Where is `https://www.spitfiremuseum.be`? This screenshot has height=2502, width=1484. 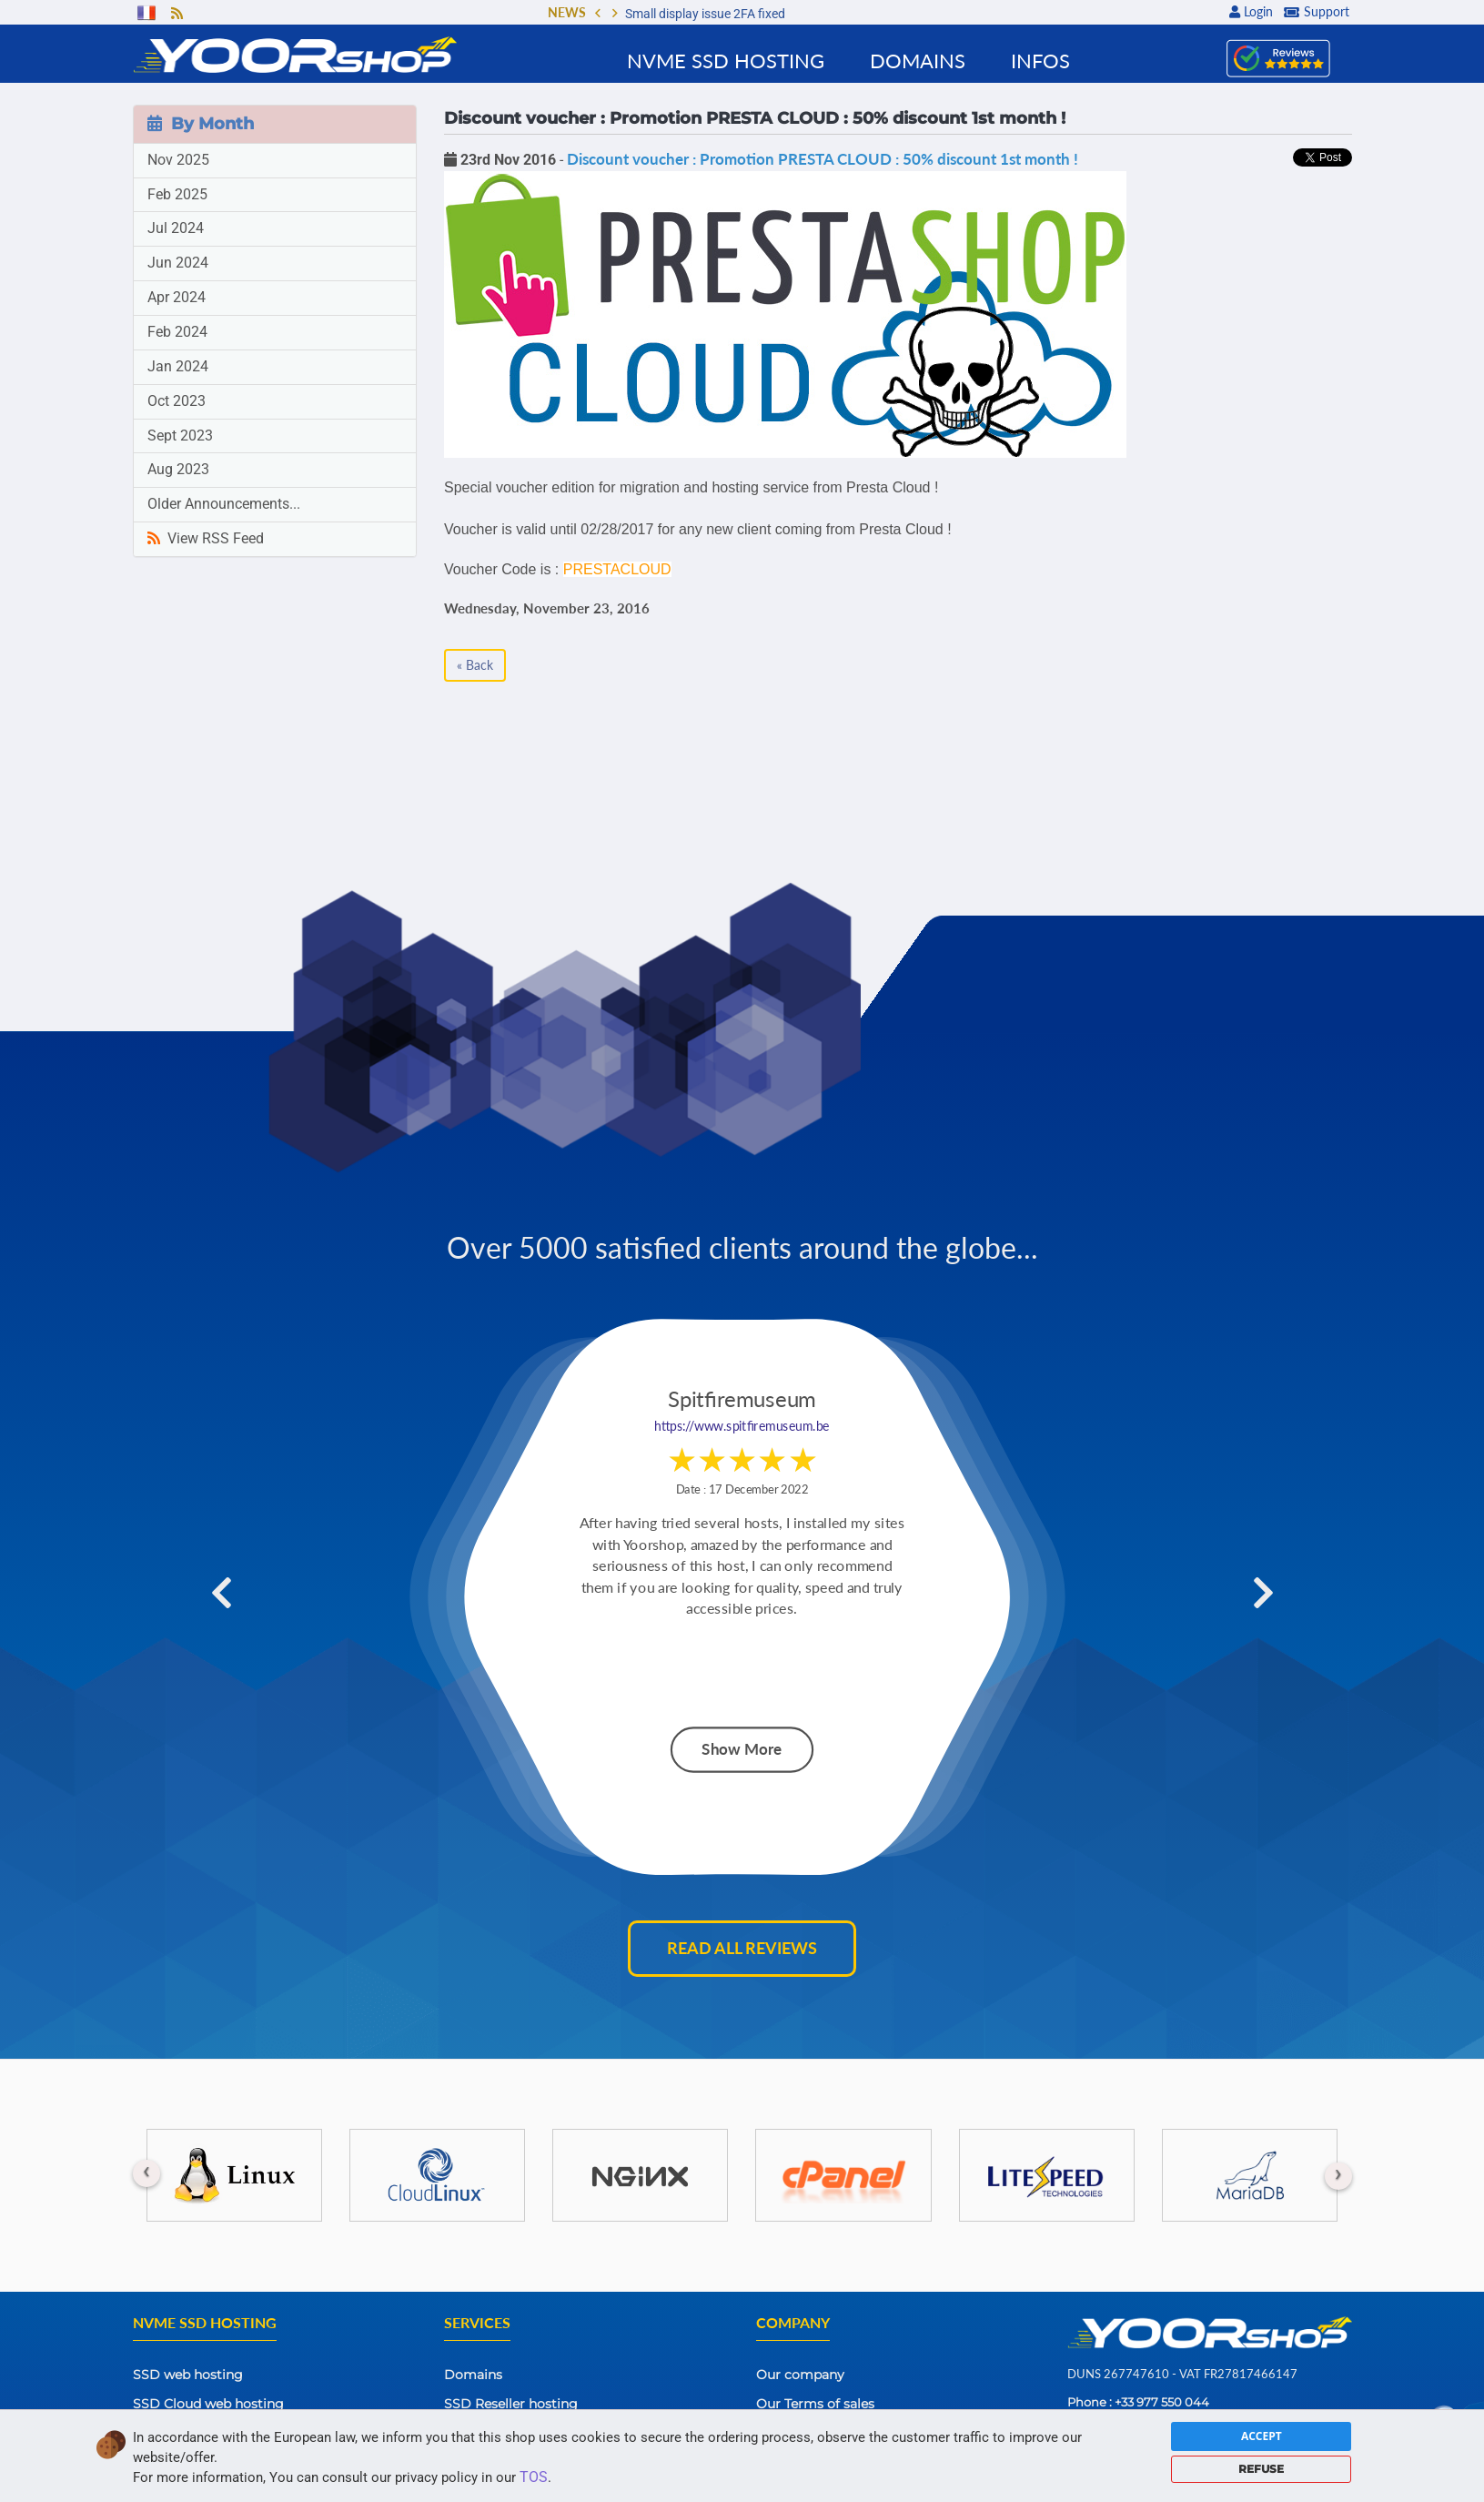
https://www.spitfiremuseum.be is located at coordinates (742, 1426).